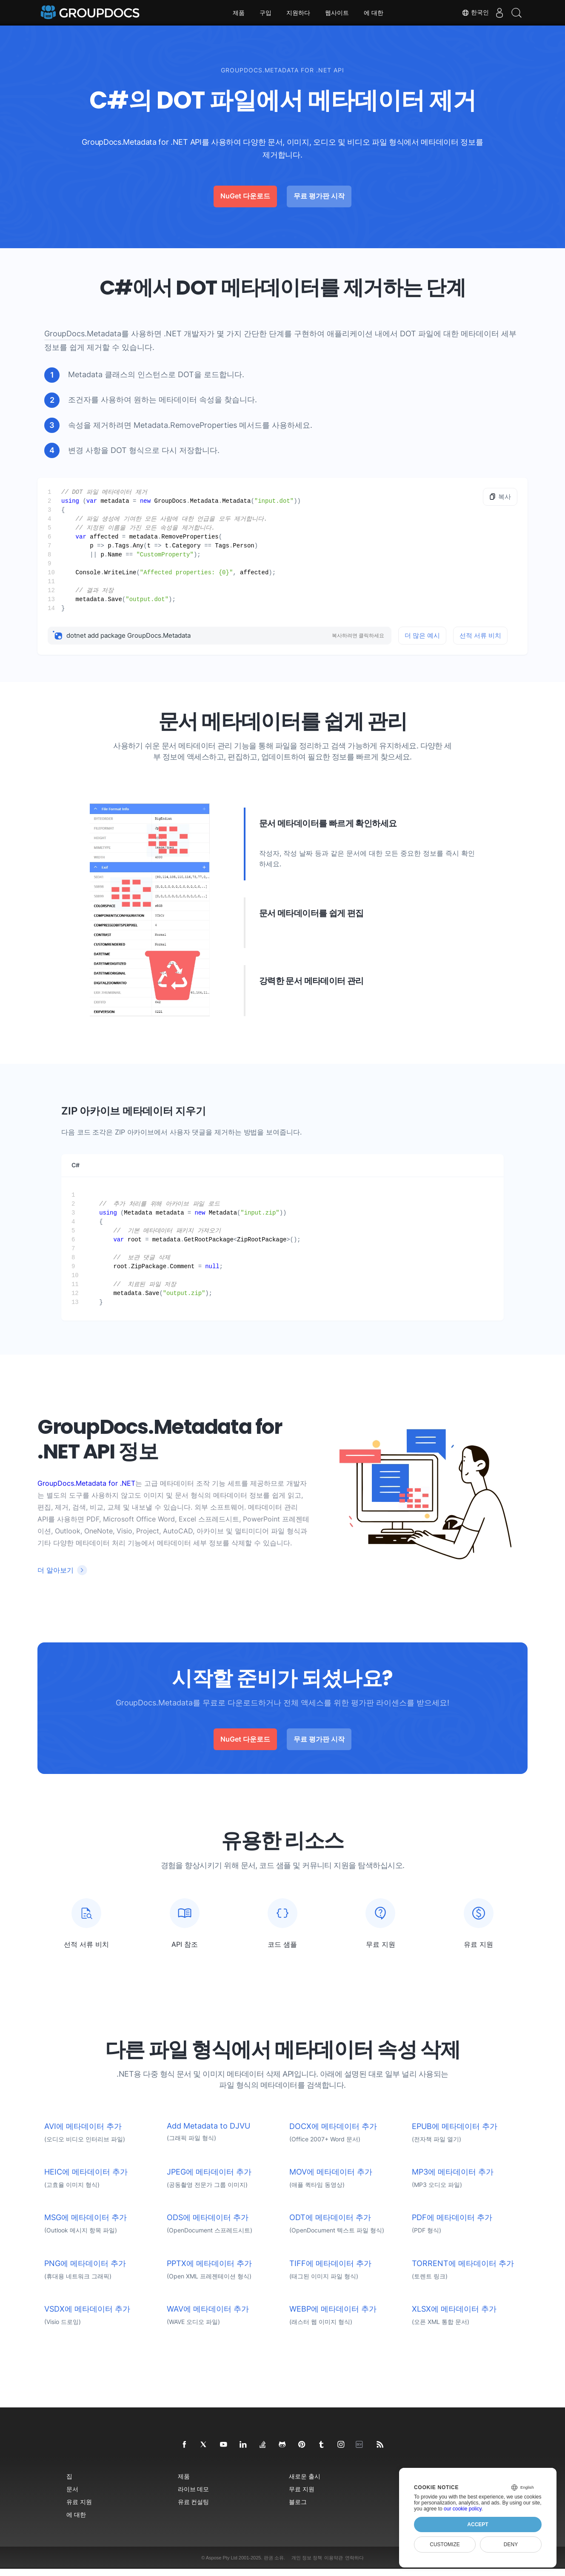 This screenshot has width=565, height=2576. What do you see at coordinates (208, 2133) in the screenshot?
I see `Add Metadata to DJVU` at bounding box center [208, 2133].